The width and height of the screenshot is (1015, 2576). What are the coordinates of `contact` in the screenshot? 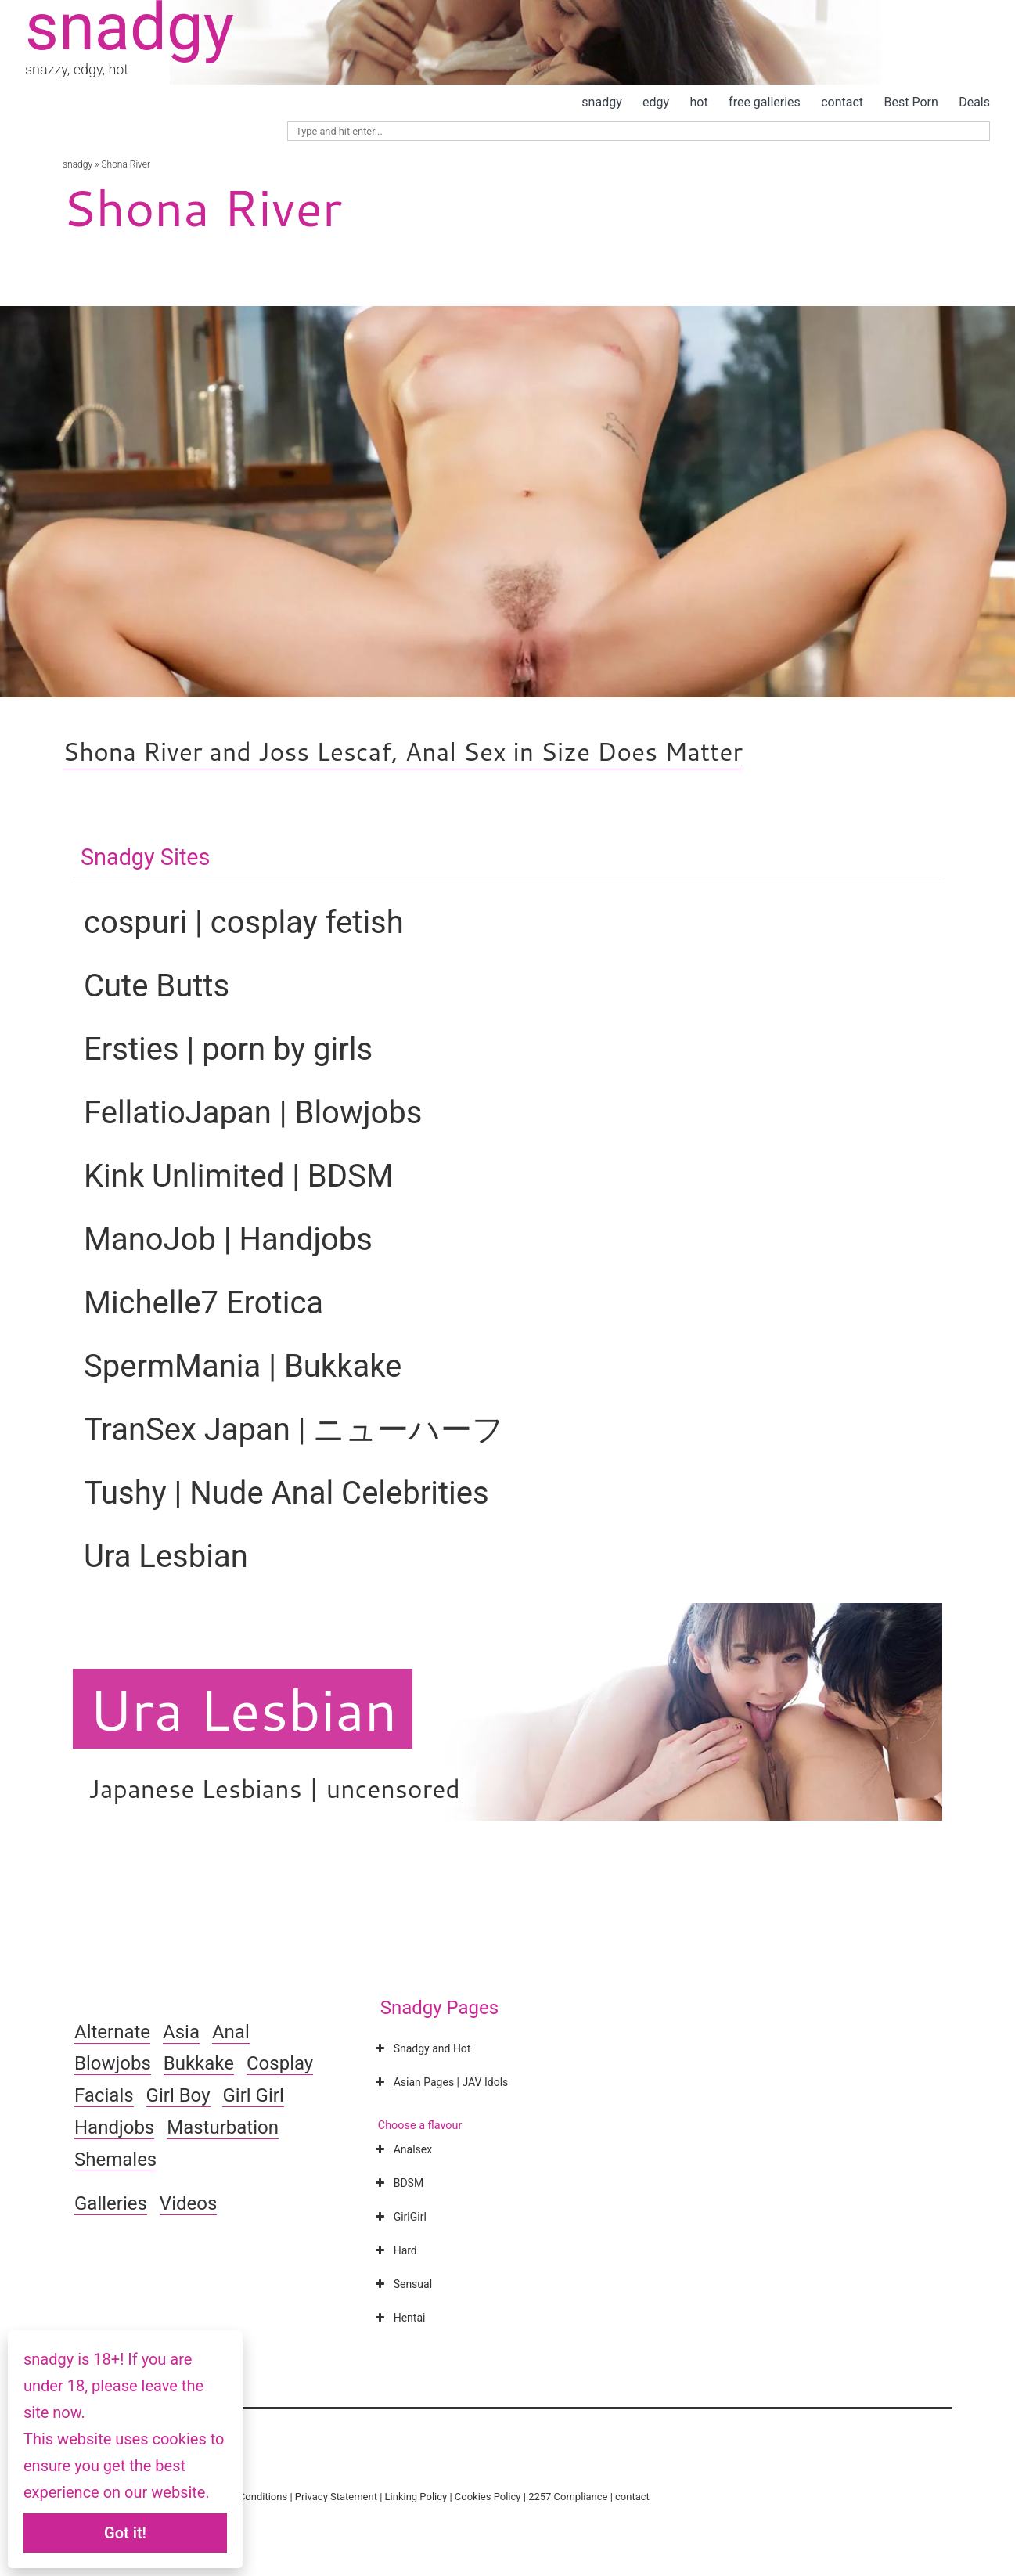 It's located at (842, 102).